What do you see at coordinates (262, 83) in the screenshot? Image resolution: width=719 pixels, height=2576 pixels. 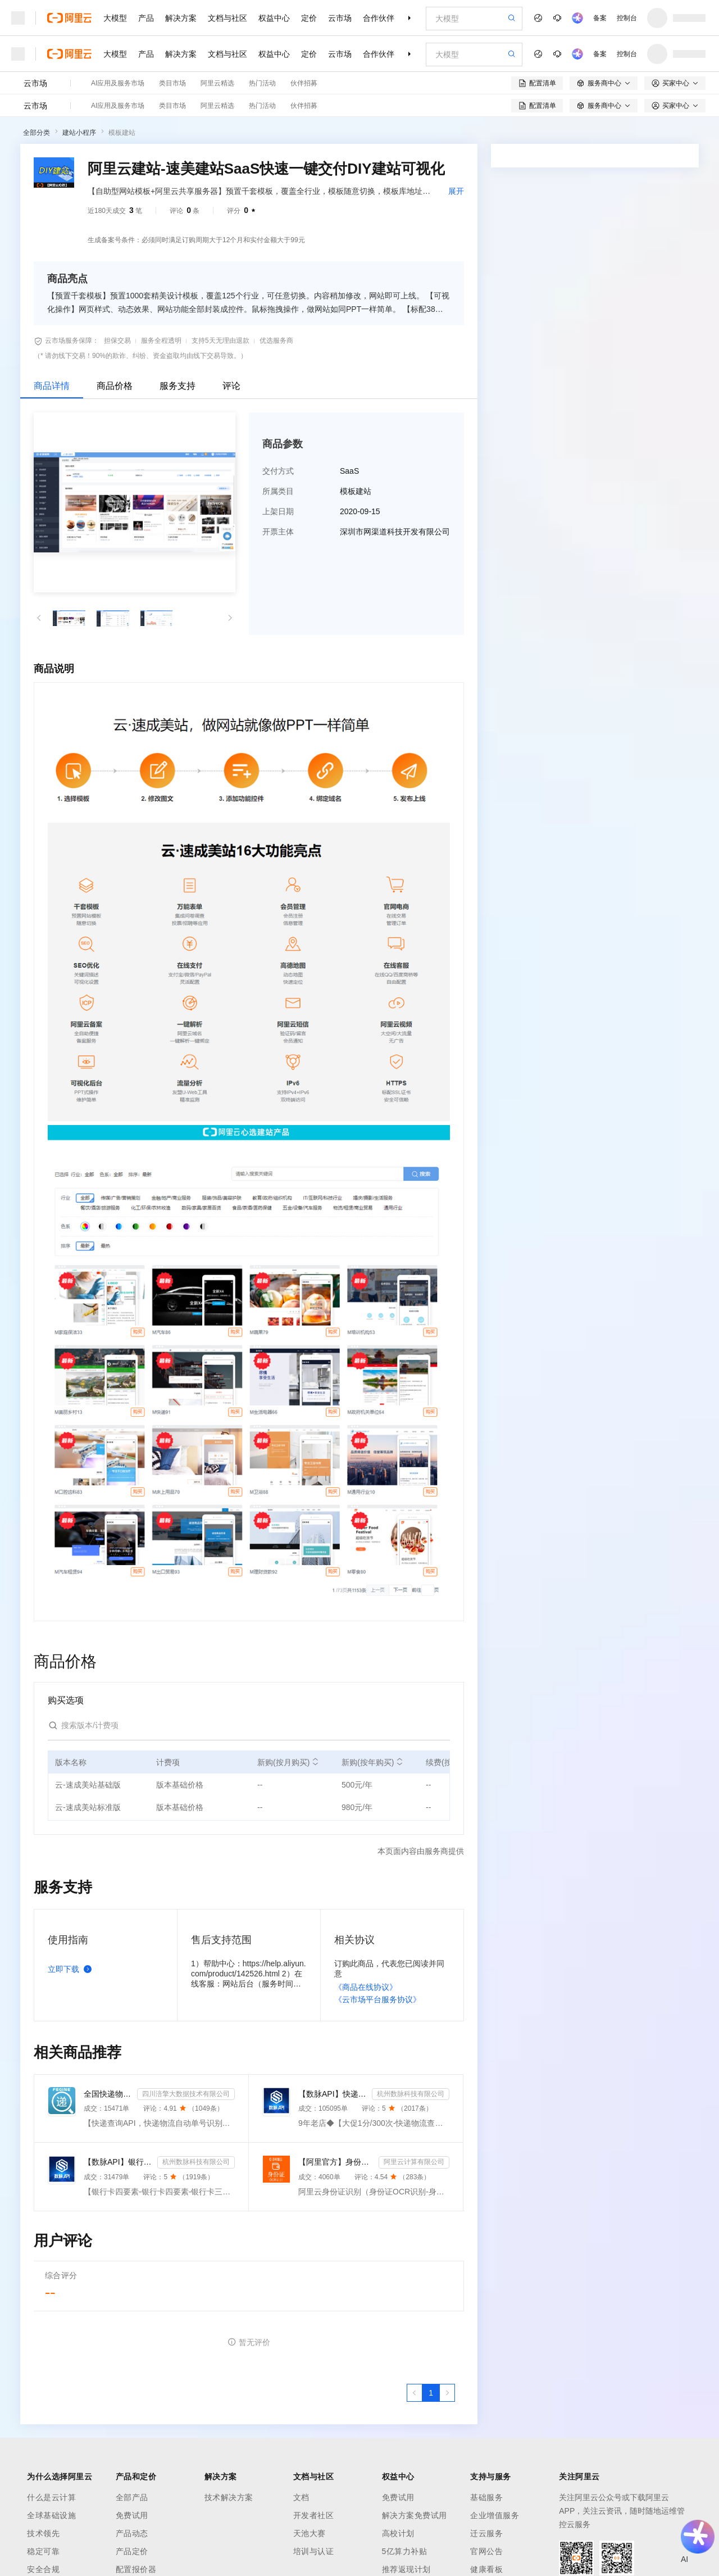 I see `热门活动` at bounding box center [262, 83].